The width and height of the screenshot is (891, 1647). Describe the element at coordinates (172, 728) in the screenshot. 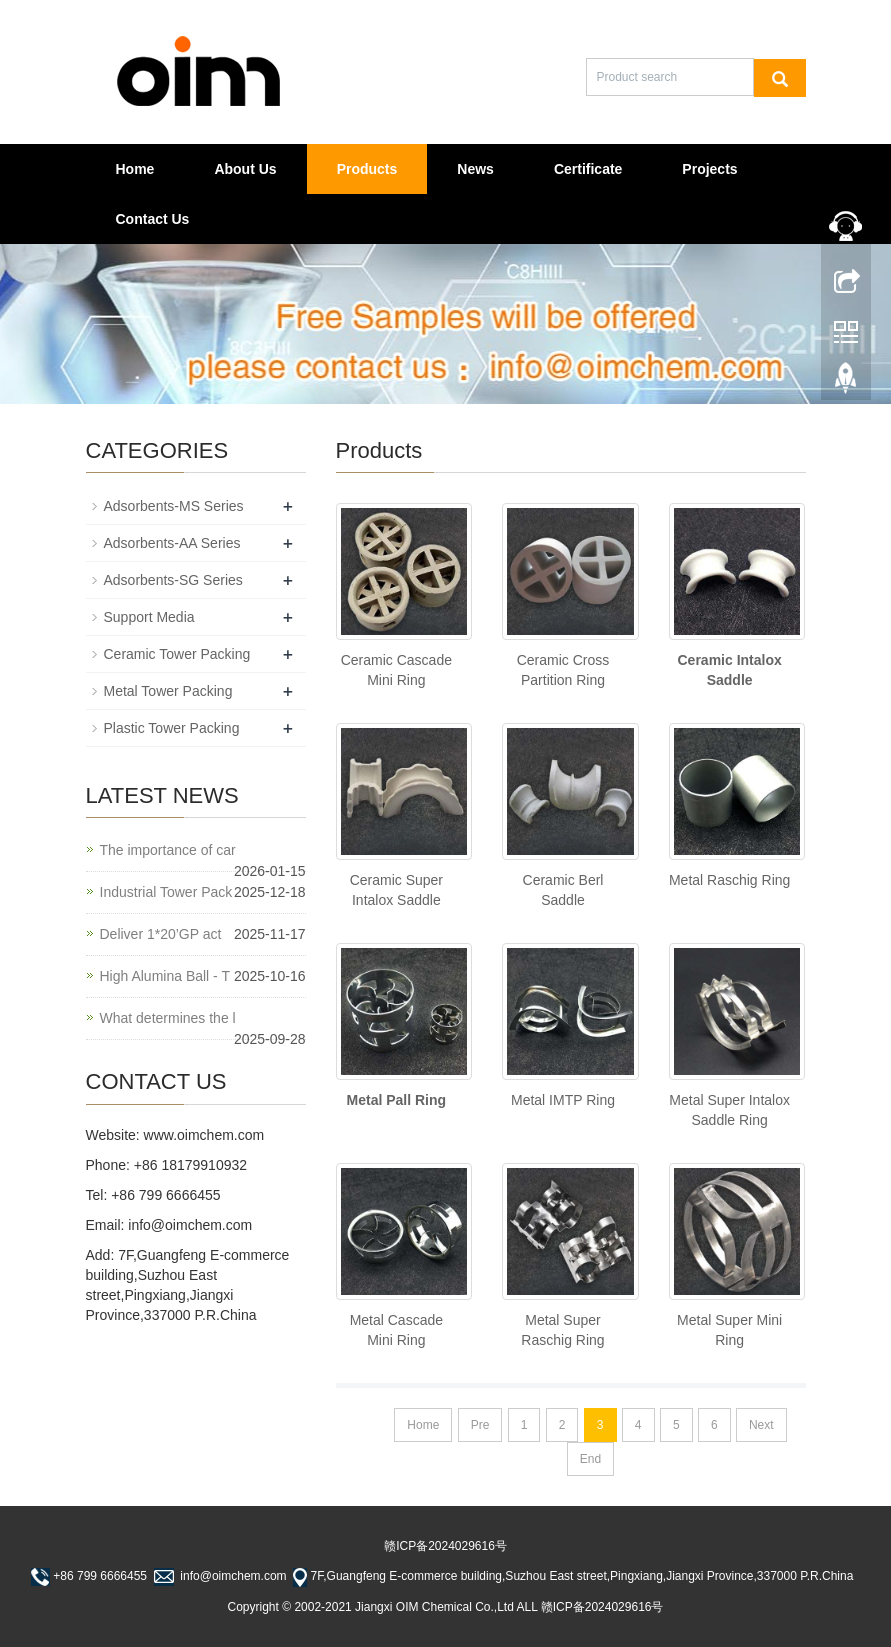

I see `Plastic Tower Packing` at that location.